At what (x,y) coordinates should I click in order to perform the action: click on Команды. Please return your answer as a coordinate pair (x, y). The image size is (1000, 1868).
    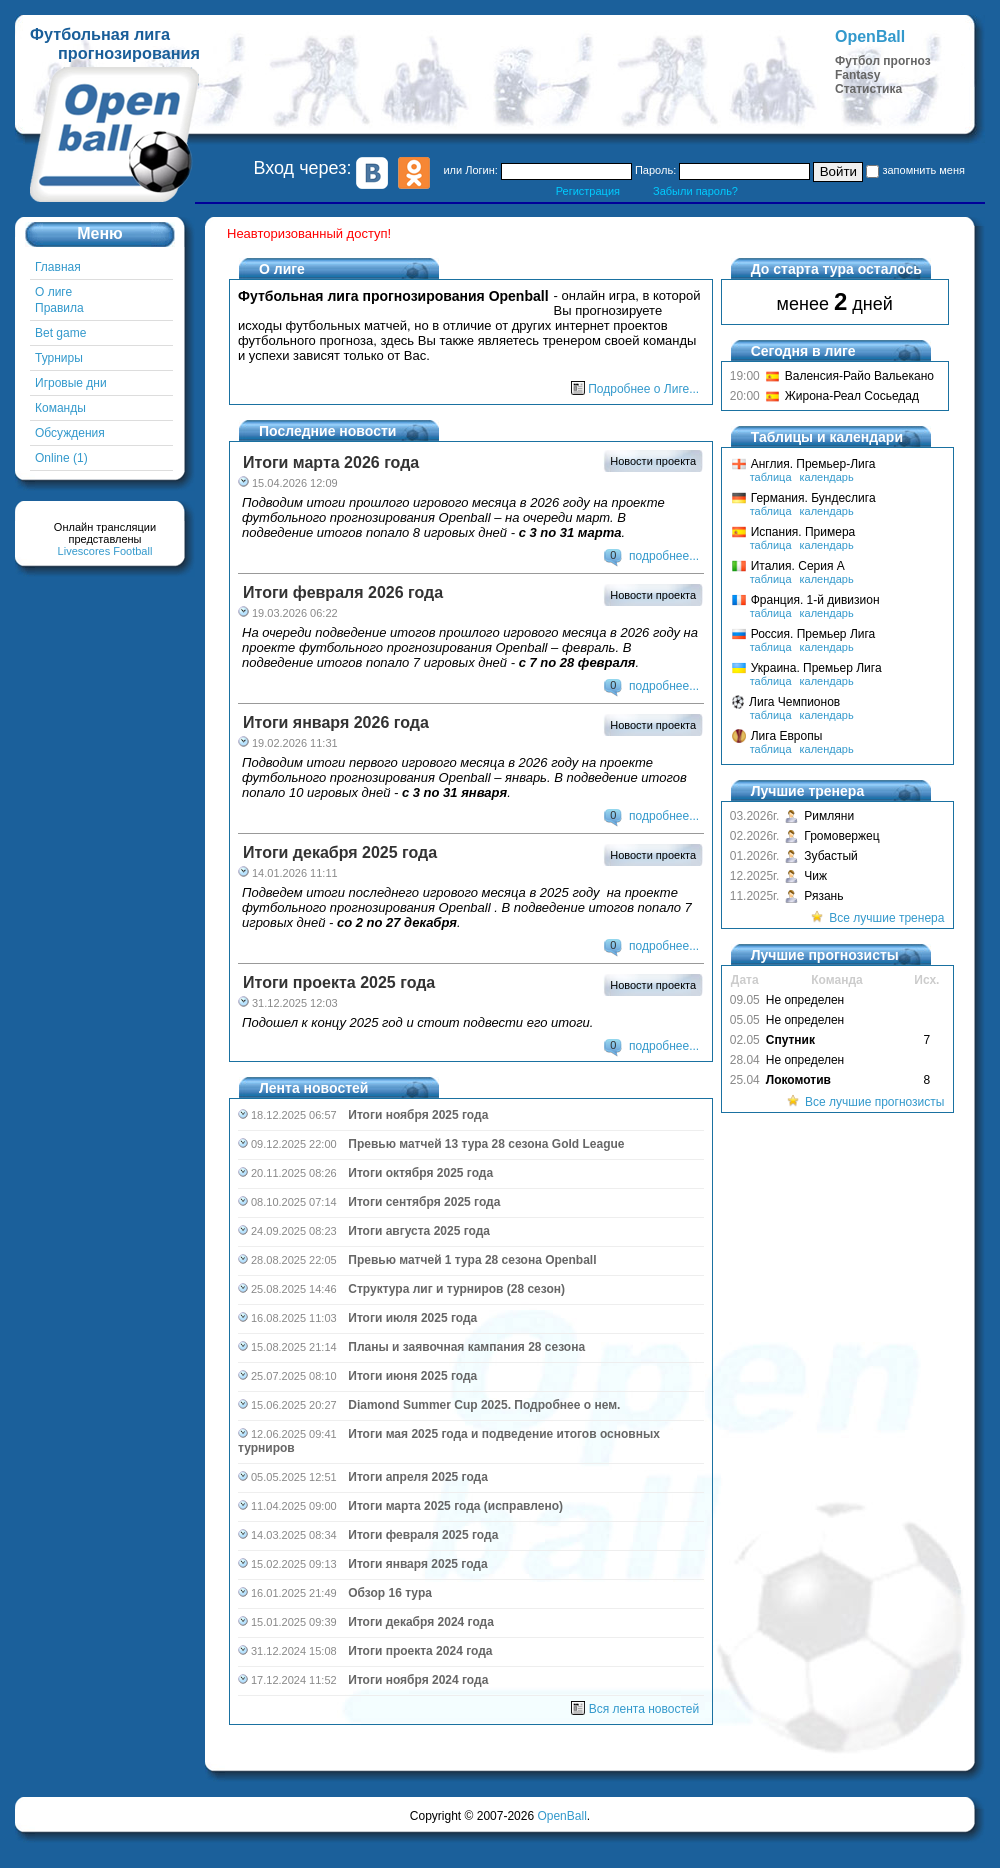
    Looking at the image, I should click on (60, 408).